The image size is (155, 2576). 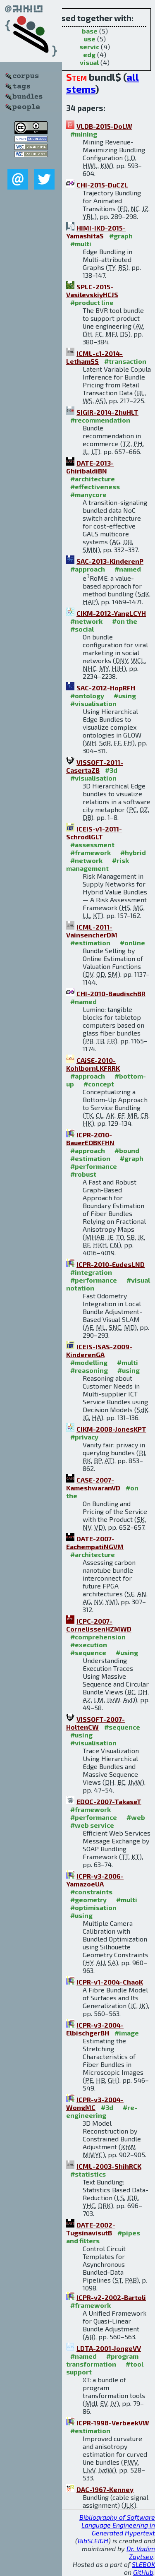 I want to click on SAC-2012-HopRFH, so click(x=105, y=688).